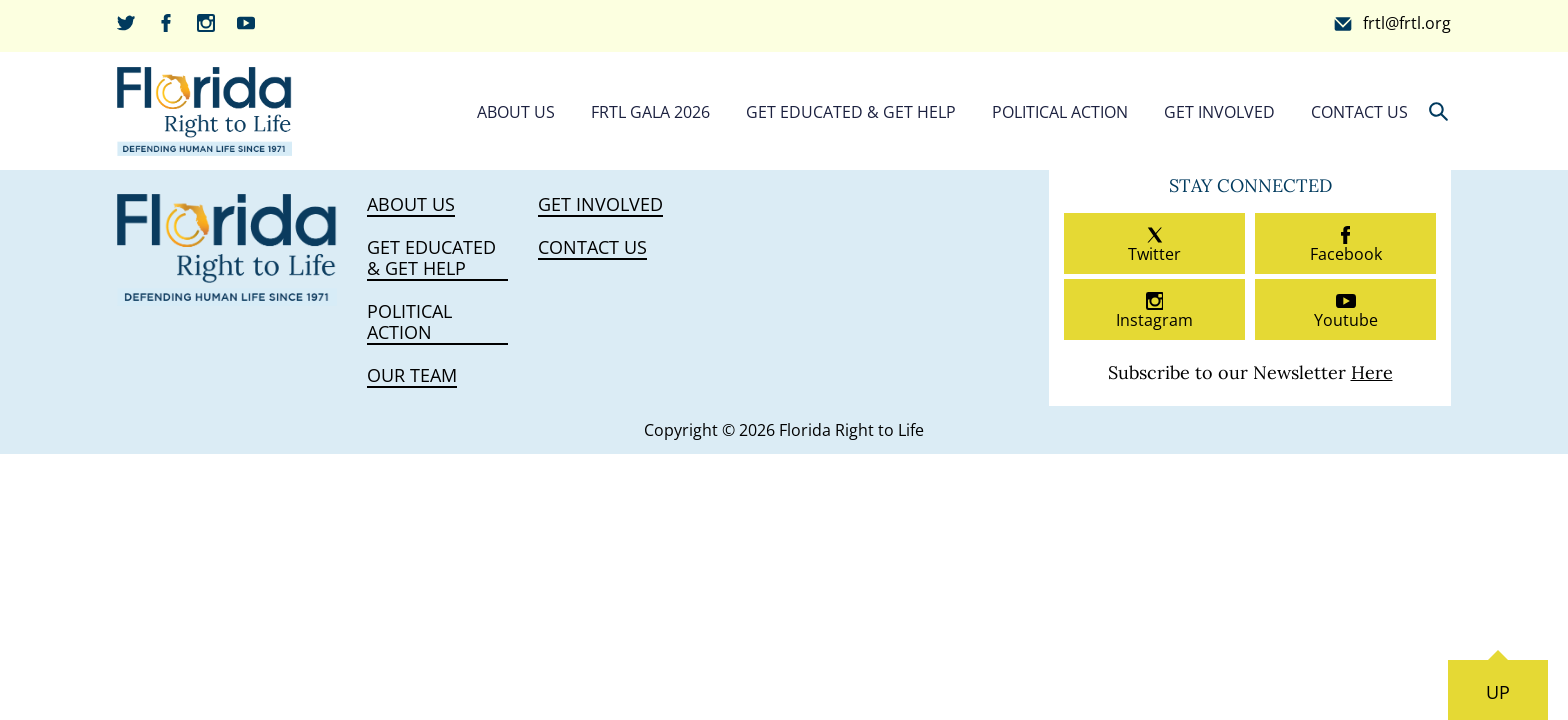  I want to click on Political Action, so click(1060, 112).